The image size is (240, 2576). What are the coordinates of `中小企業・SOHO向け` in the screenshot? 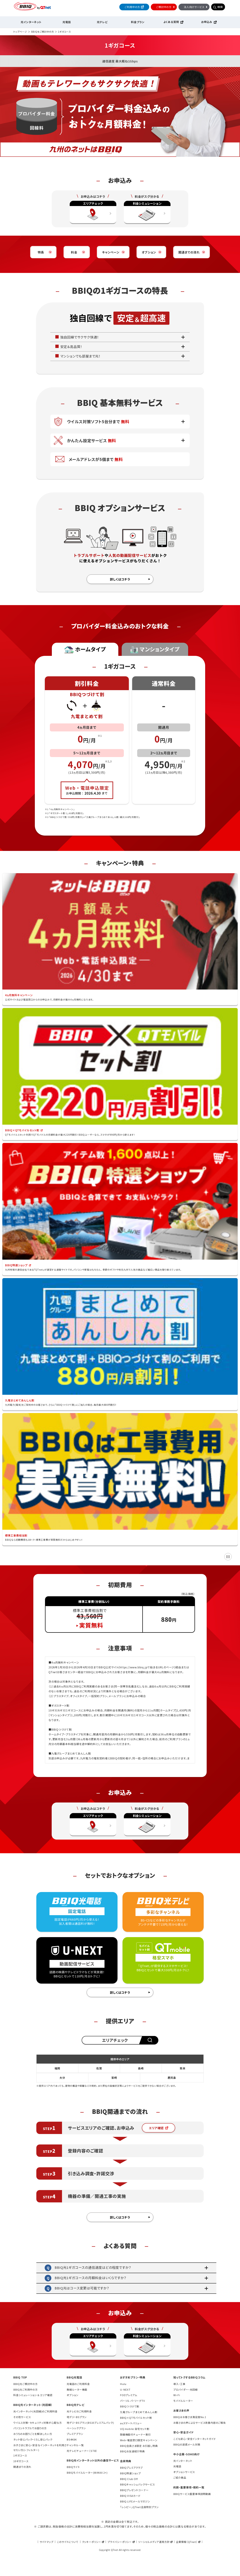 It's located at (186, 2454).